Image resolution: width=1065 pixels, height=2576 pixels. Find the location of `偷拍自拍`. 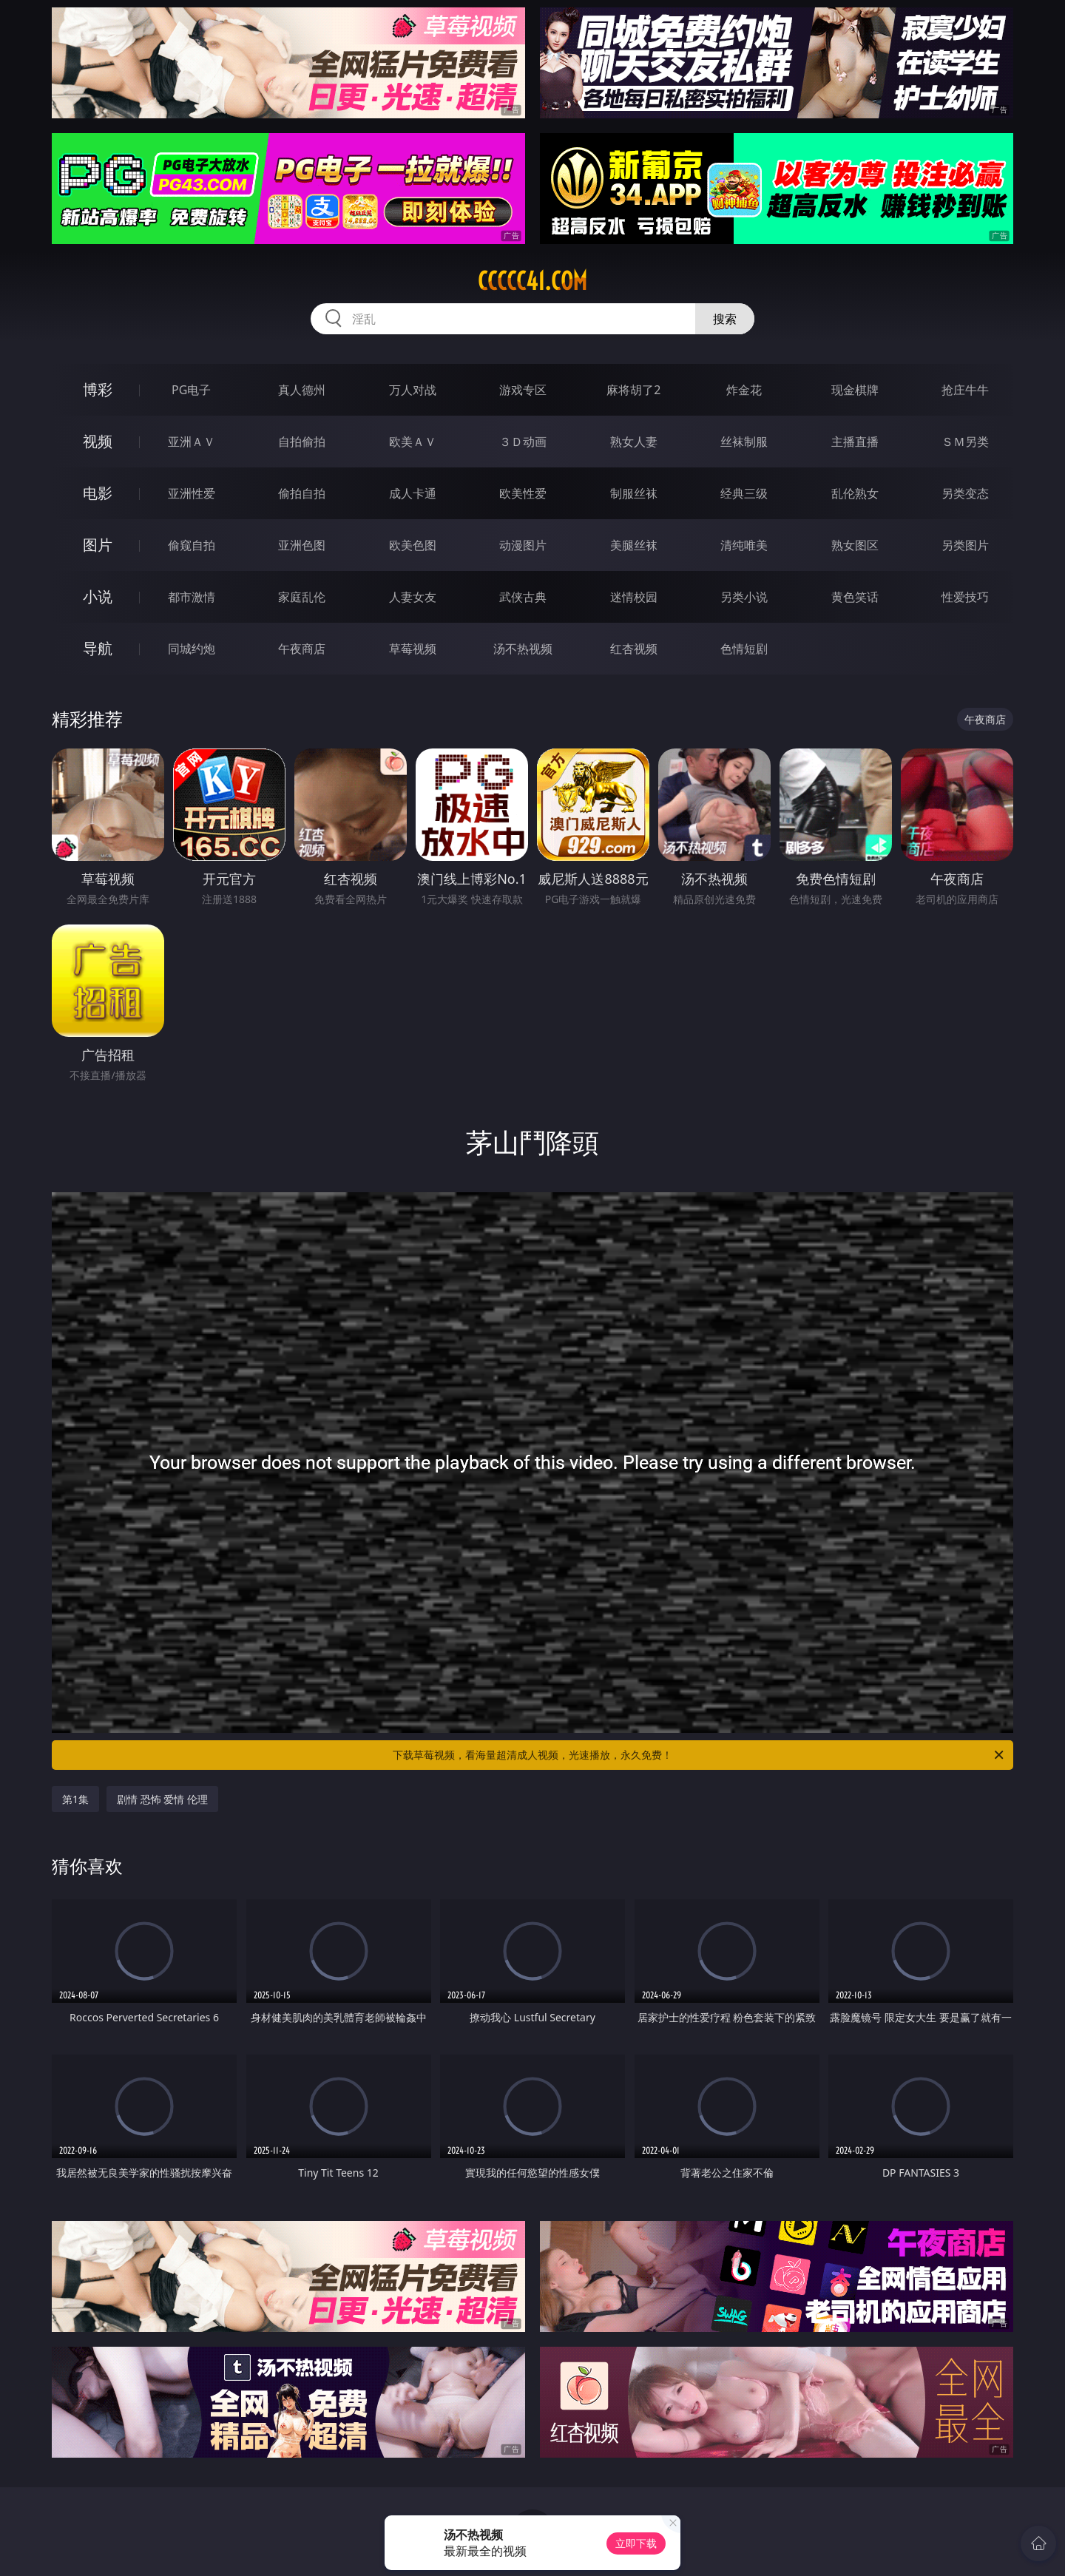

偷拍自拍 is located at coordinates (301, 493).